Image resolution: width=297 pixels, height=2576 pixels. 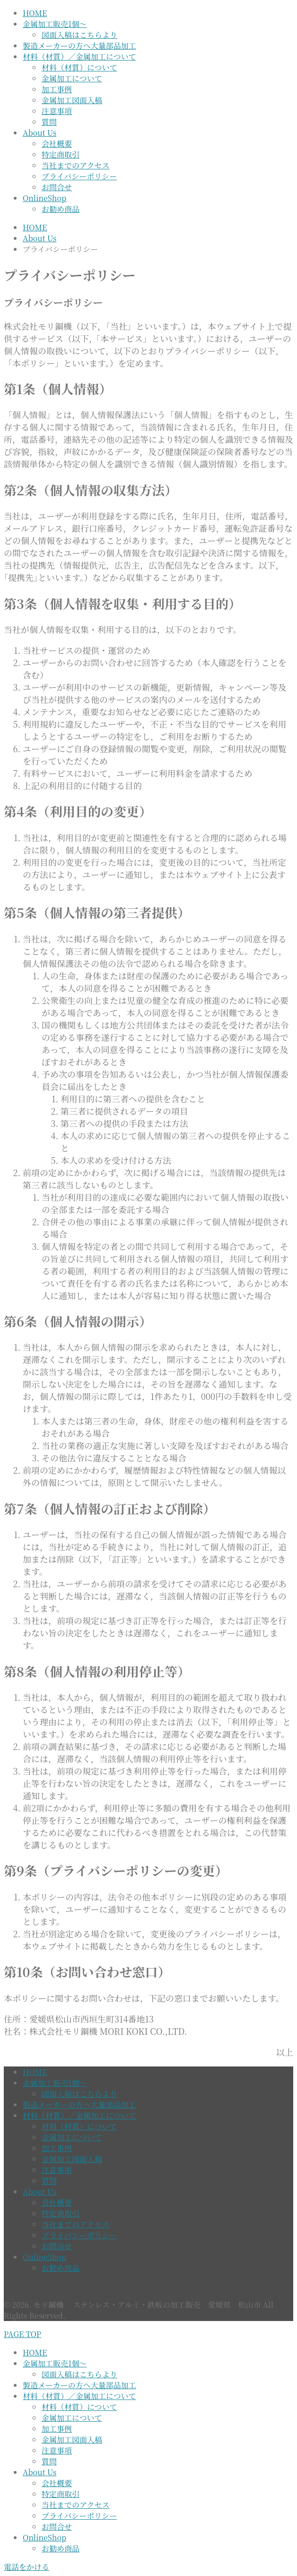 What do you see at coordinates (22, 2334) in the screenshot?
I see `PAGE TOP` at bounding box center [22, 2334].